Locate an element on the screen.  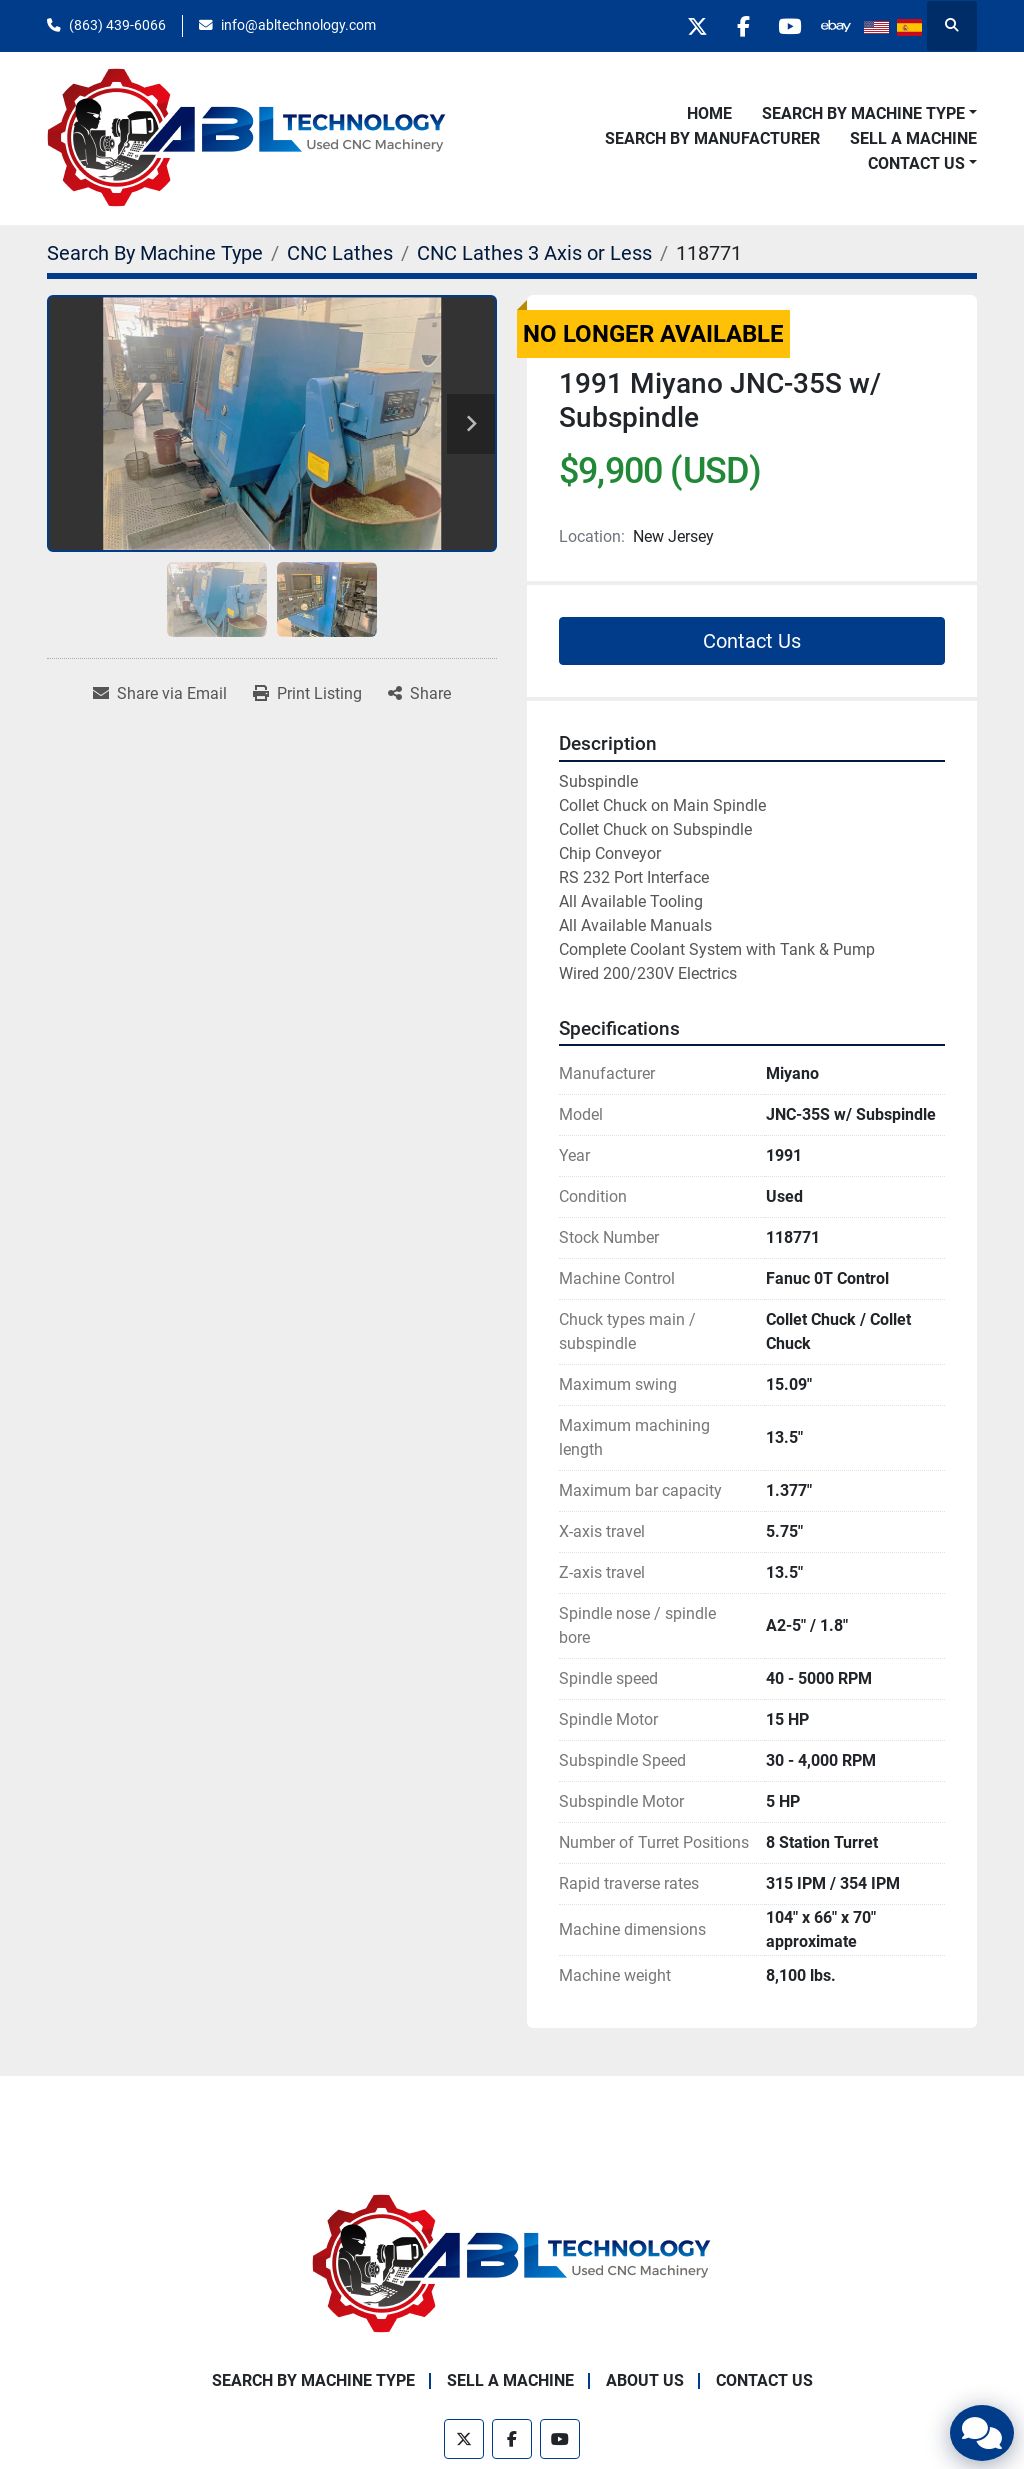
Search By Manufacturer is located at coordinates (712, 138).